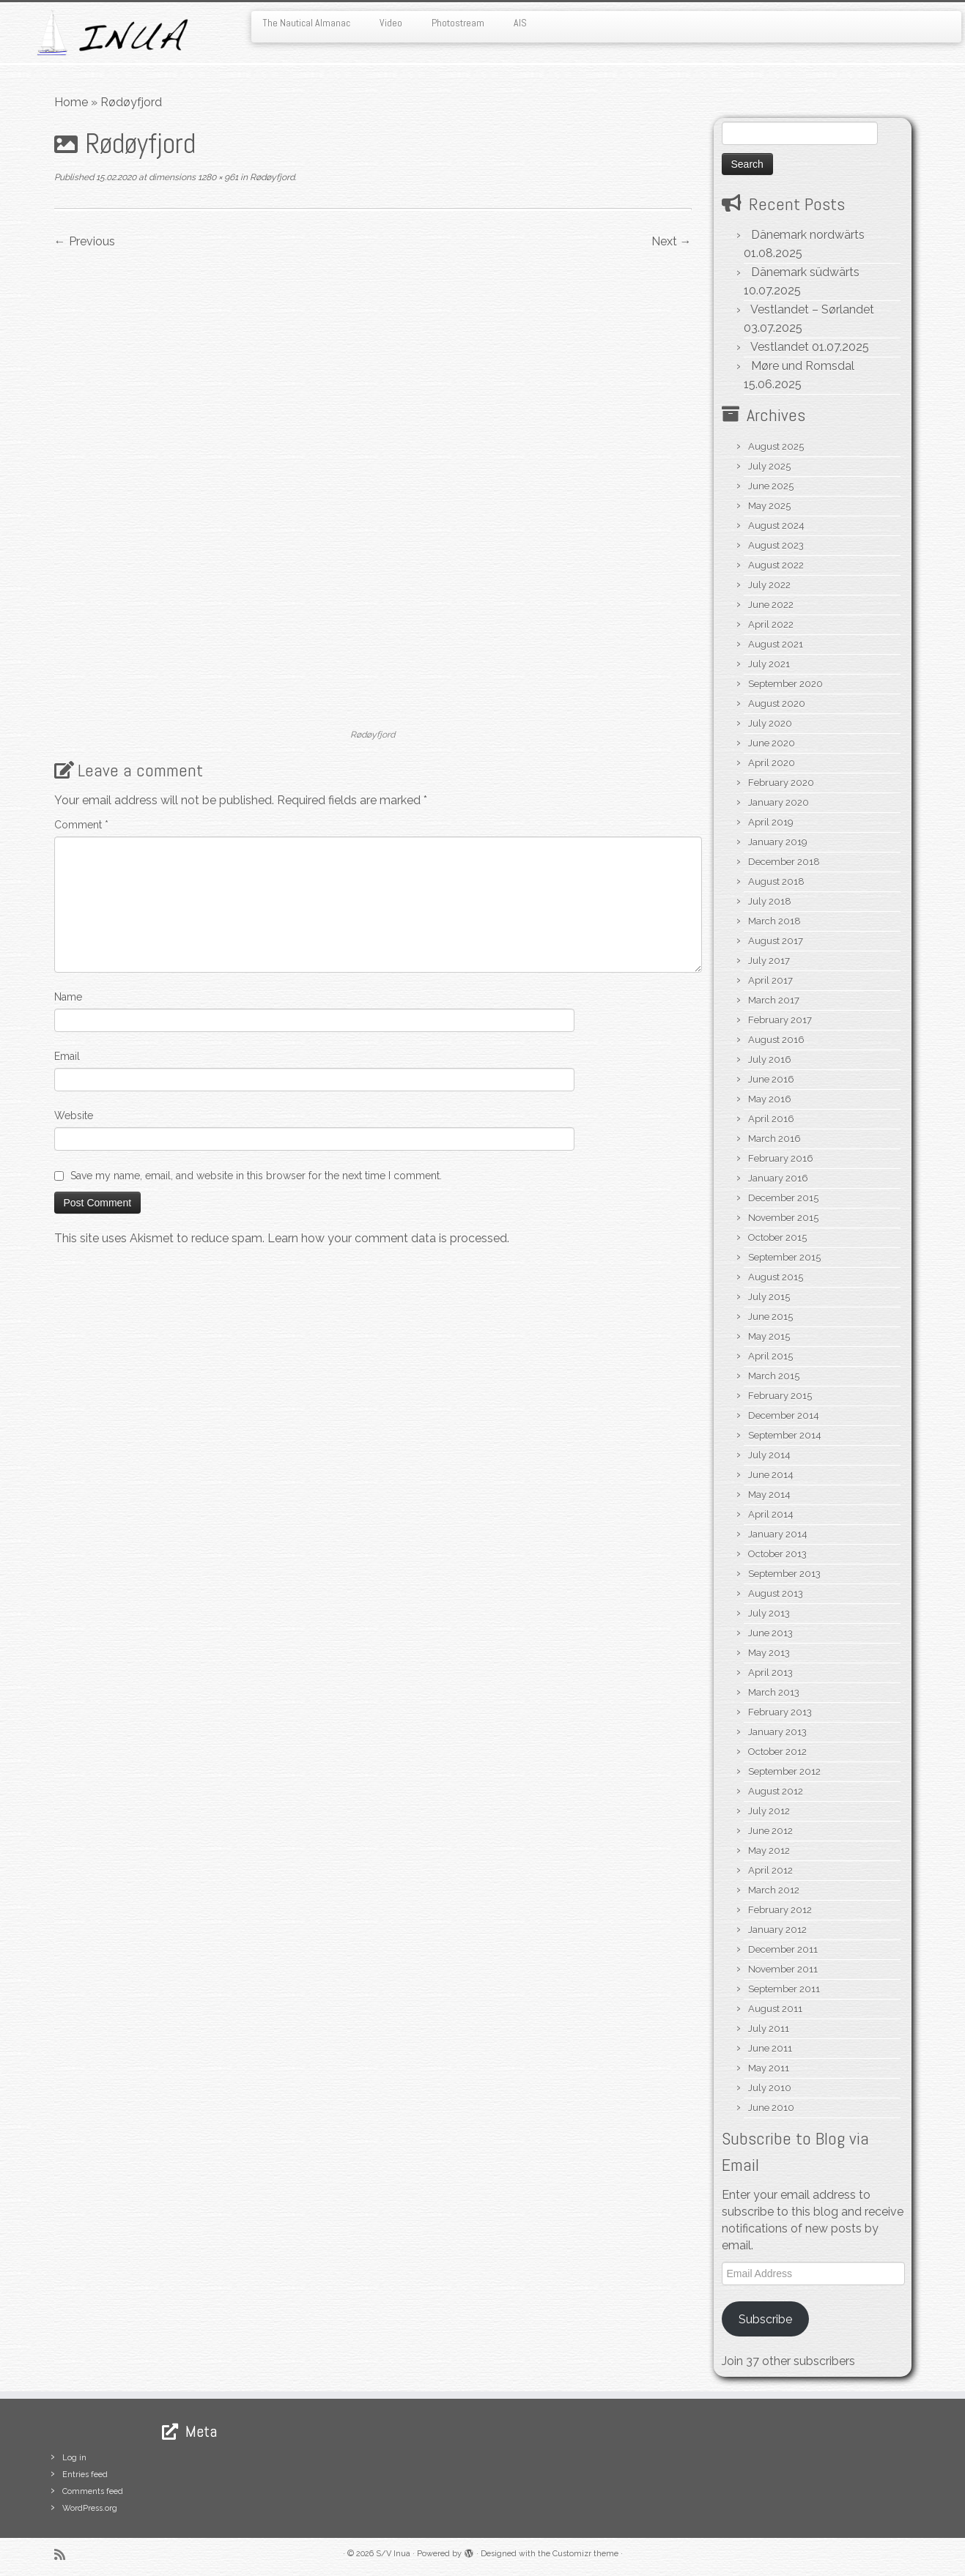 The image size is (965, 2576). What do you see at coordinates (771, 762) in the screenshot?
I see `April 2020` at bounding box center [771, 762].